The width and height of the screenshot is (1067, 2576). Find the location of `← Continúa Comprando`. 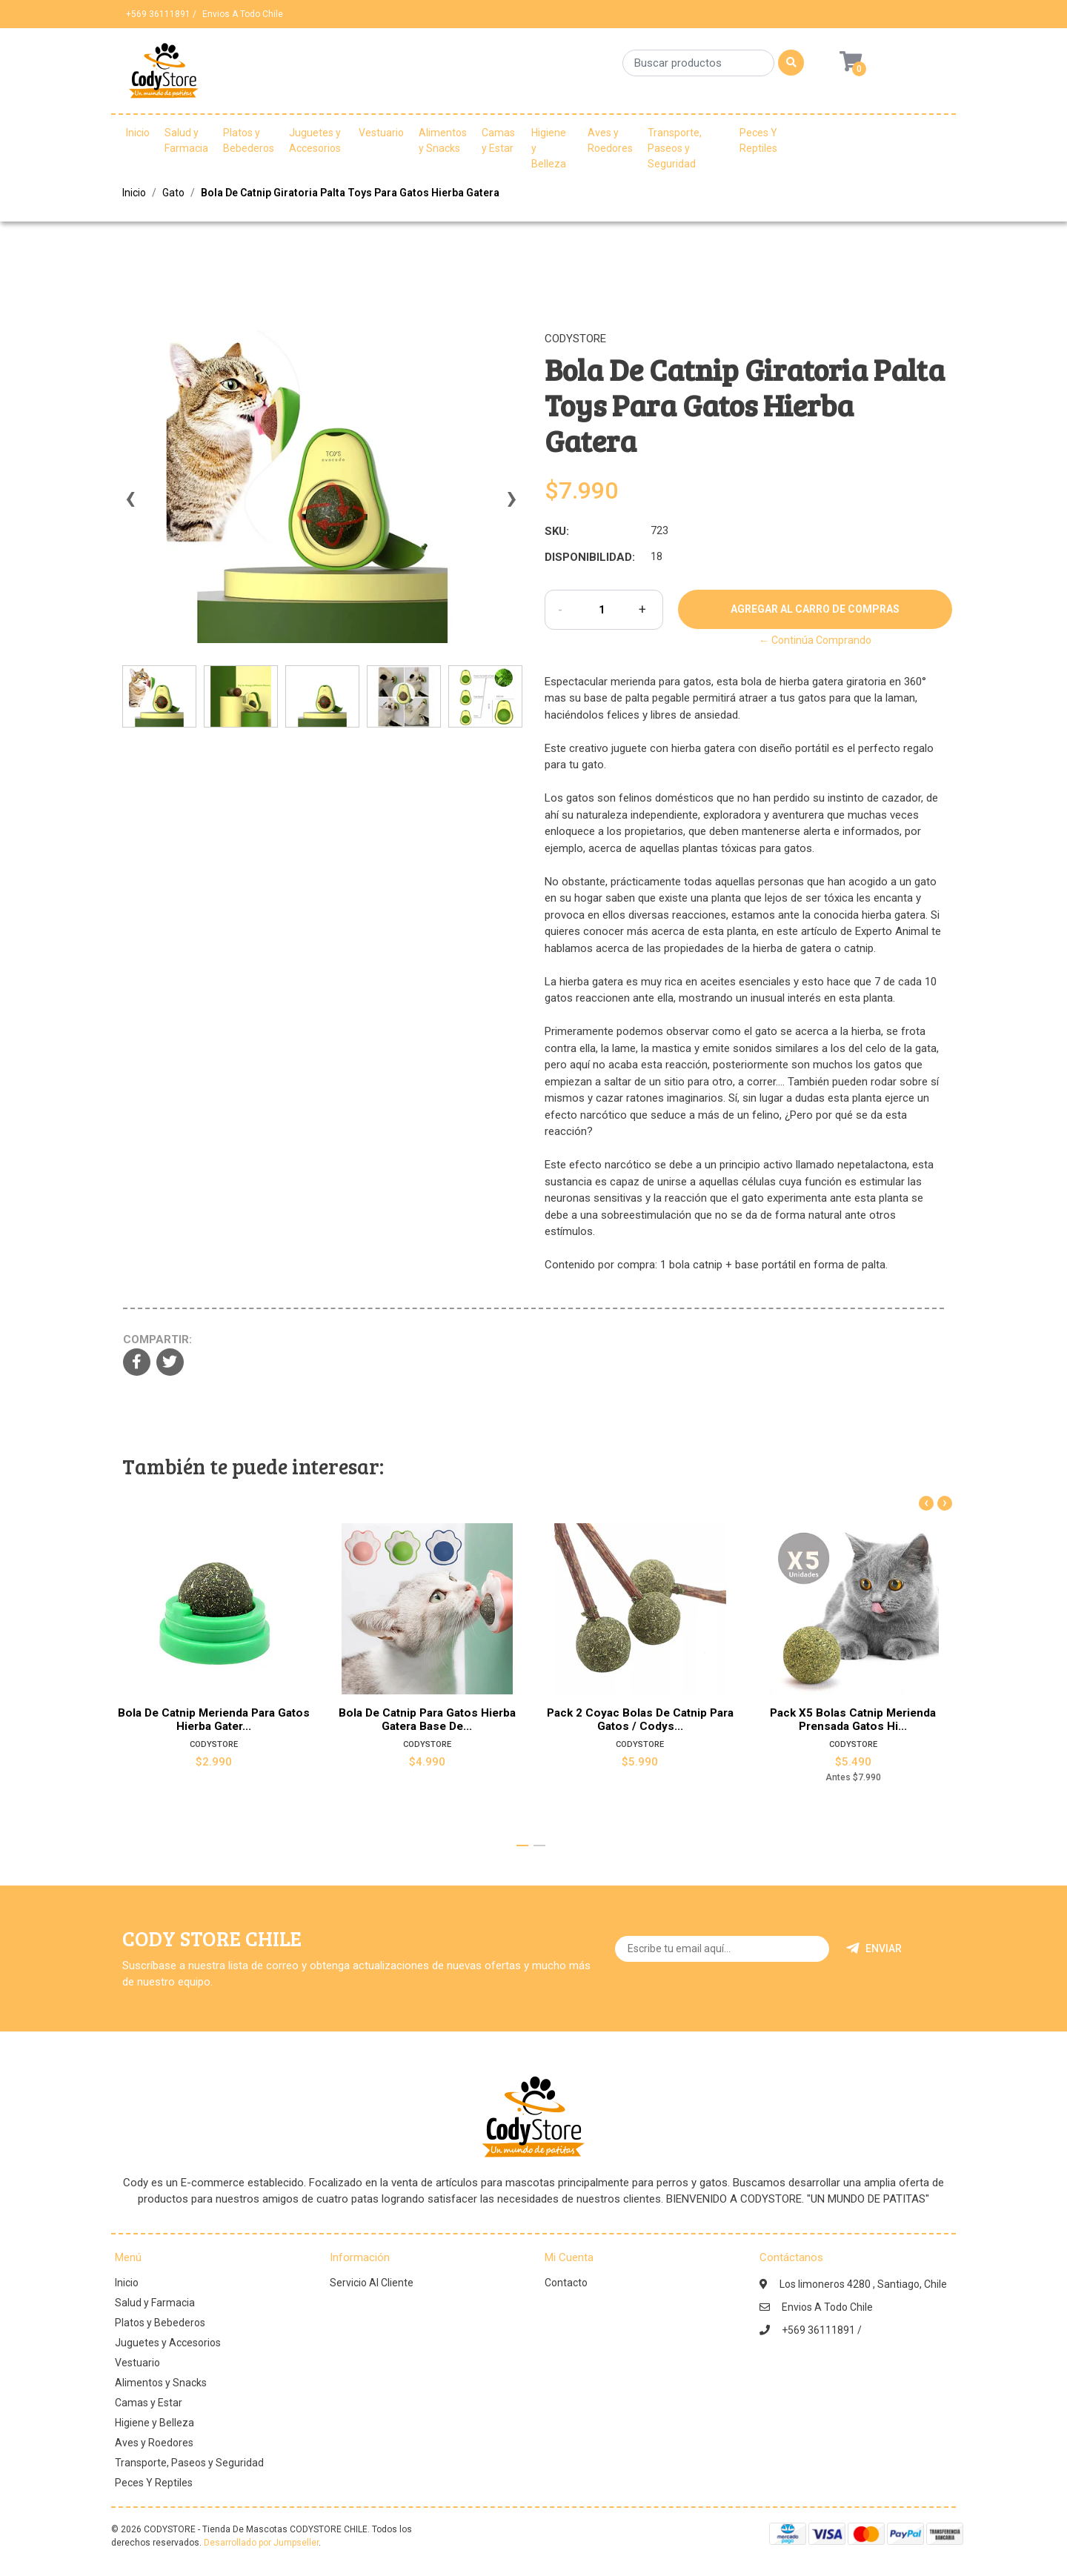

← Continúa Comprando is located at coordinates (815, 640).